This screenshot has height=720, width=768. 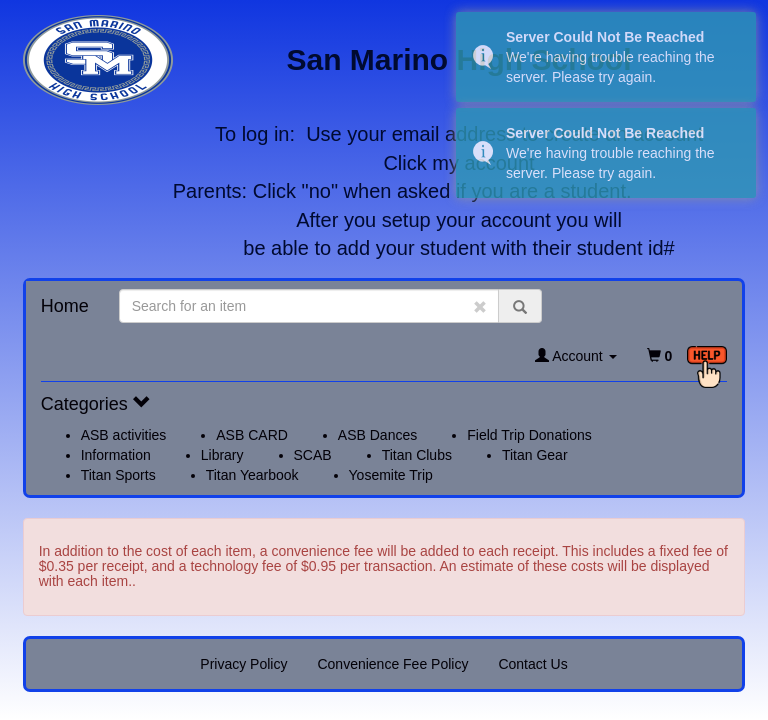 I want to click on Information, so click(x=116, y=455).